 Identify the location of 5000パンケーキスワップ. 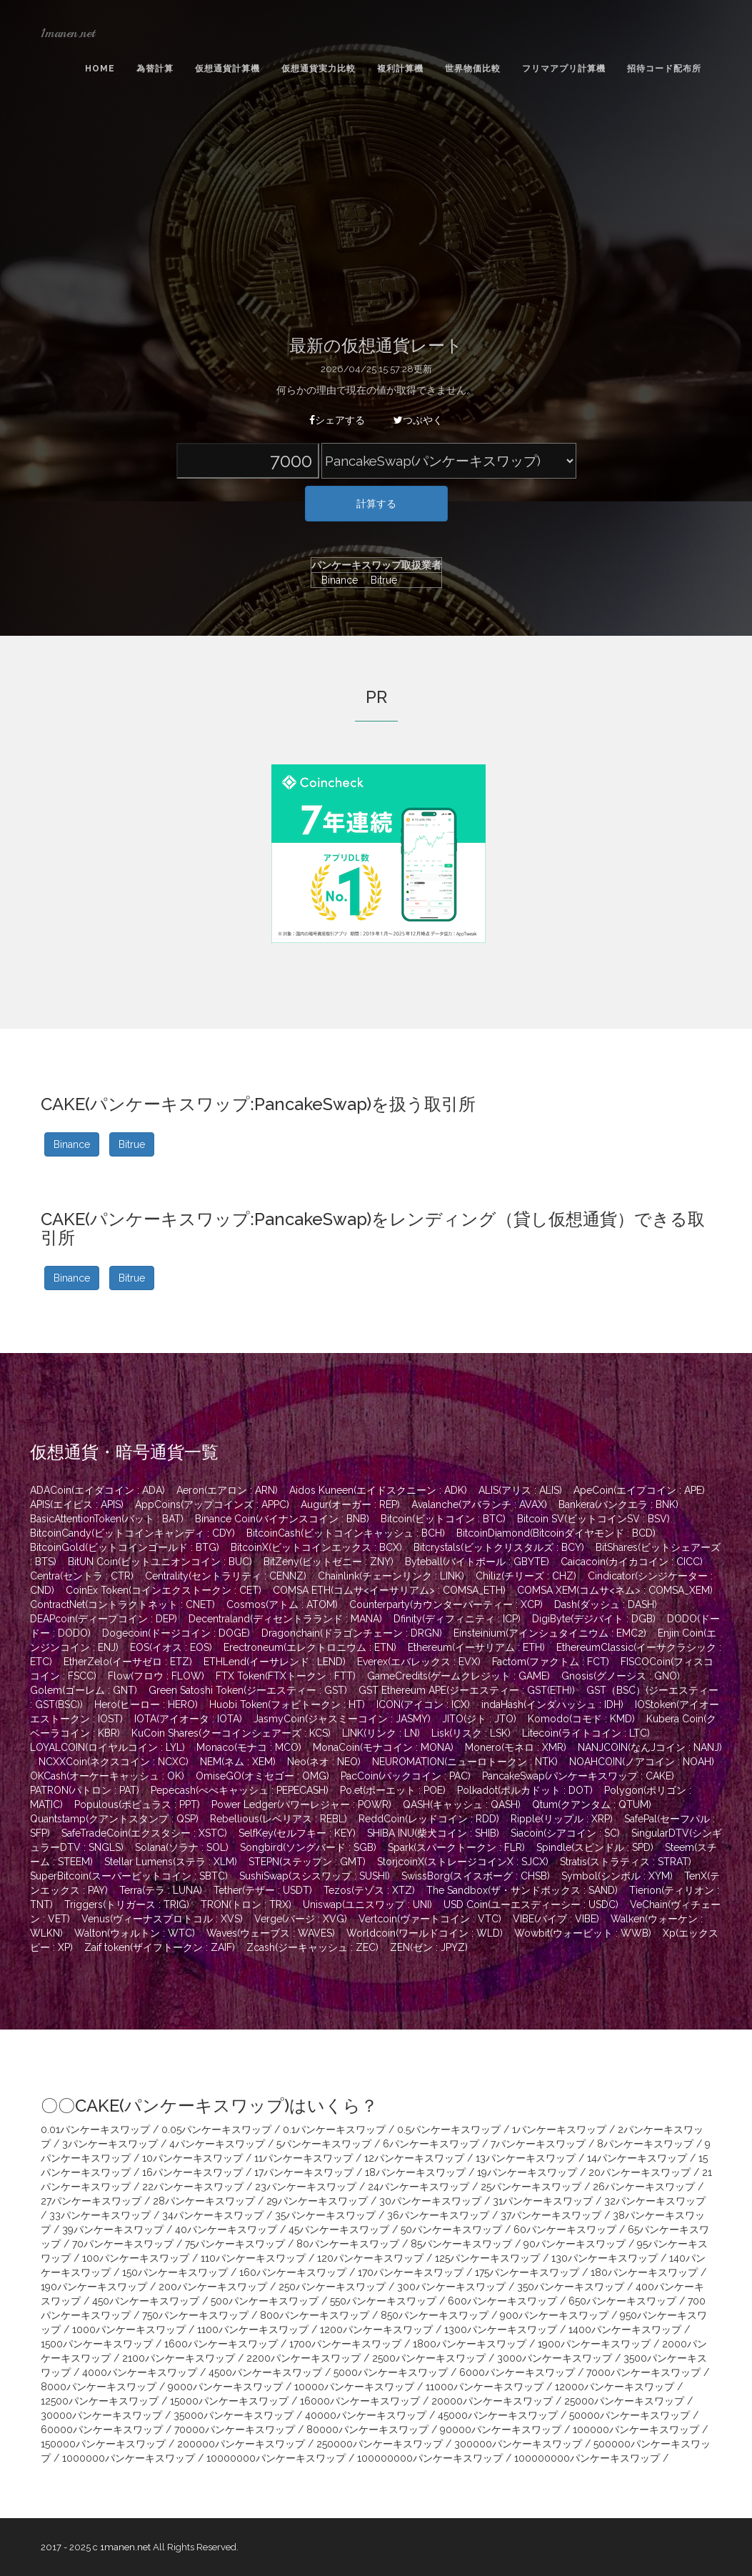
(391, 2372).